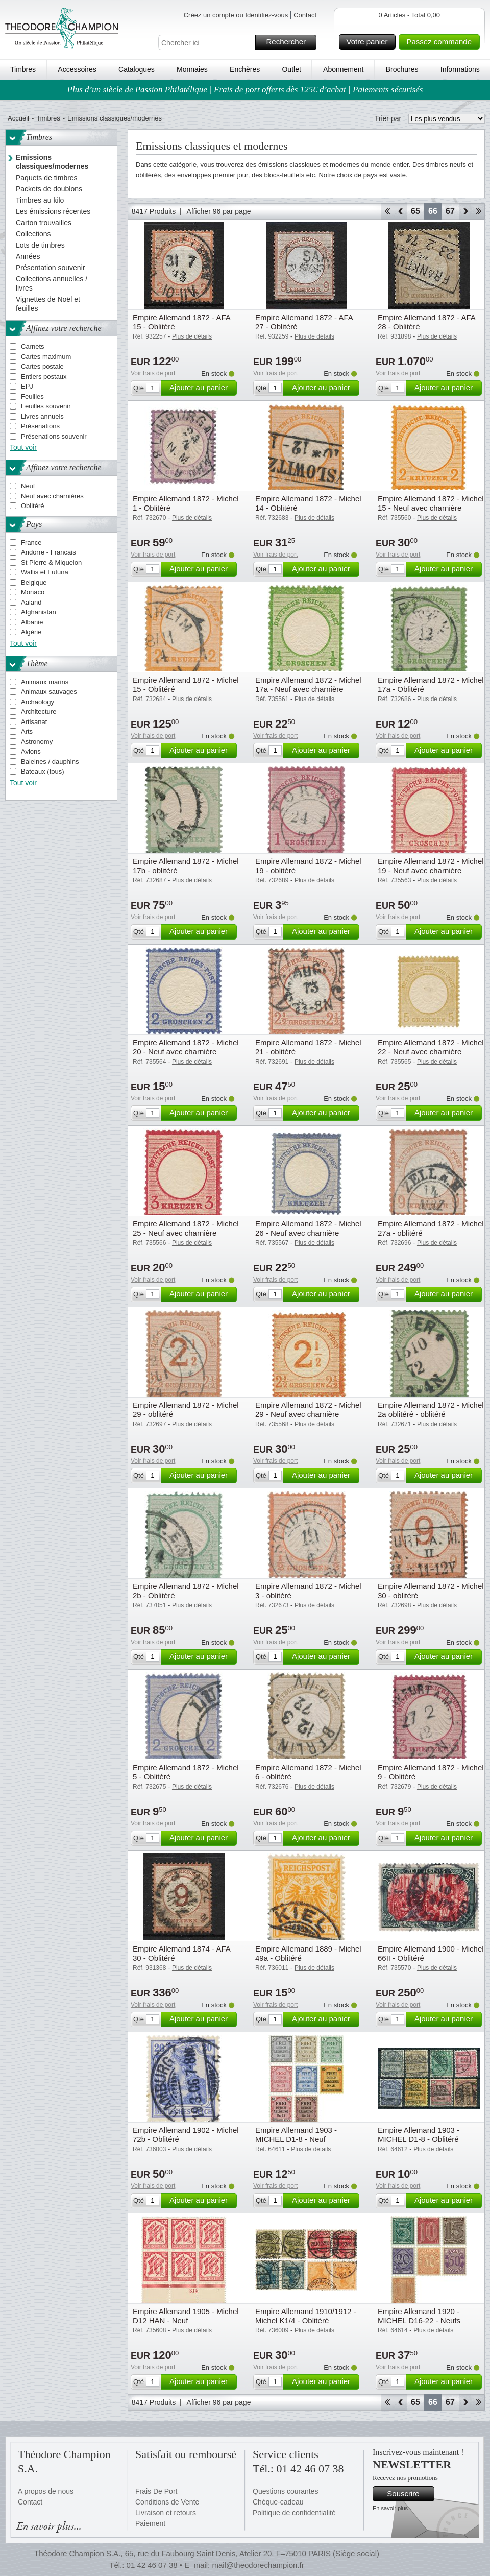 This screenshot has height=2576, width=490. What do you see at coordinates (44, 376) in the screenshot?
I see `Entiers postaux` at bounding box center [44, 376].